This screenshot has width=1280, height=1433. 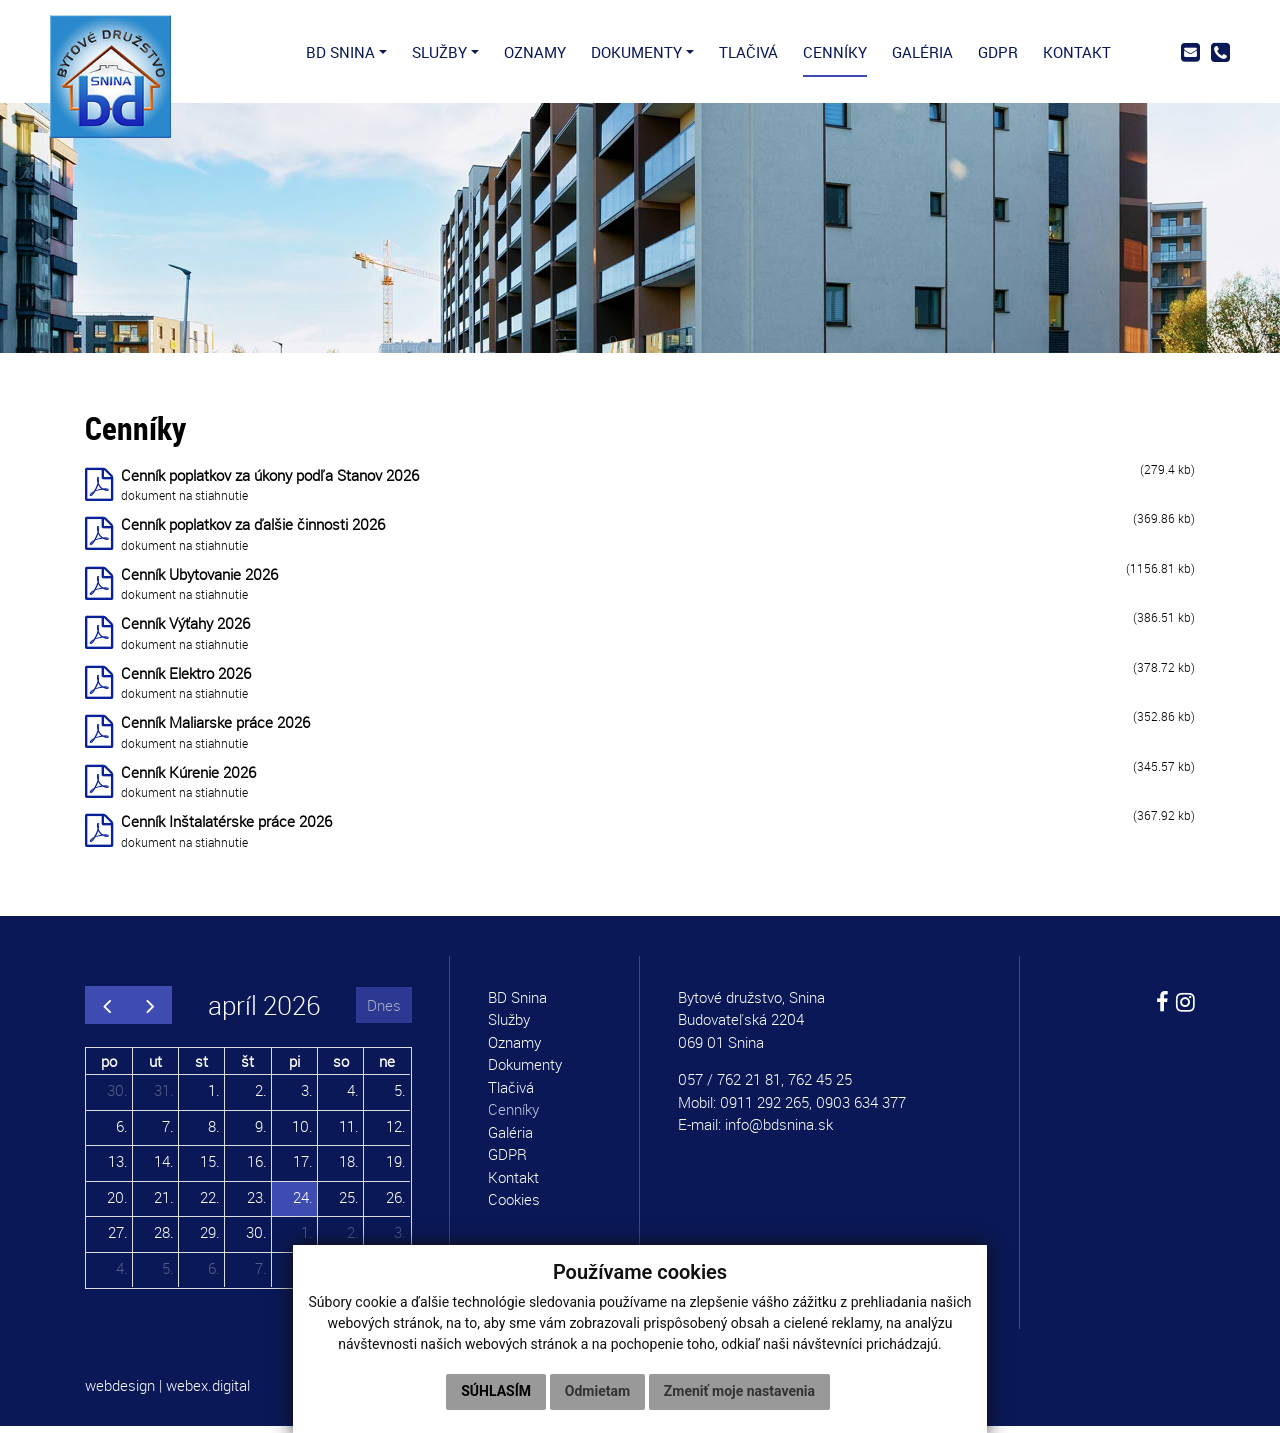 I want to click on Služby, so click(x=509, y=1026).